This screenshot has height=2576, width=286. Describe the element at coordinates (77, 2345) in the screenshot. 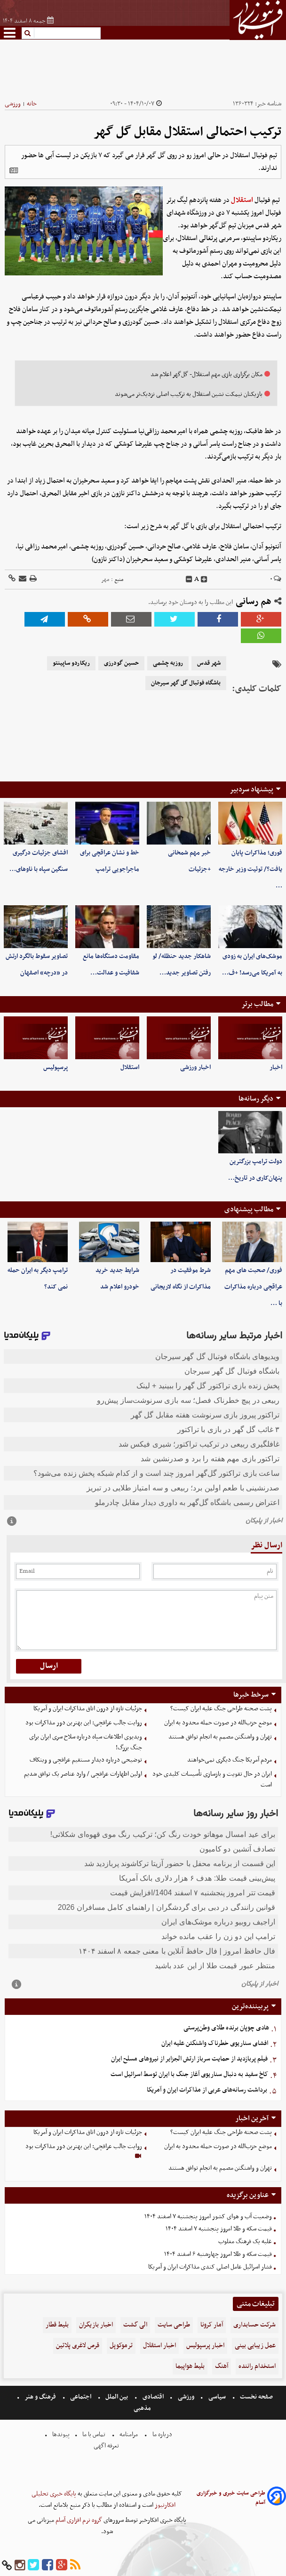

I see `قرص لاغری پلاتین` at that location.